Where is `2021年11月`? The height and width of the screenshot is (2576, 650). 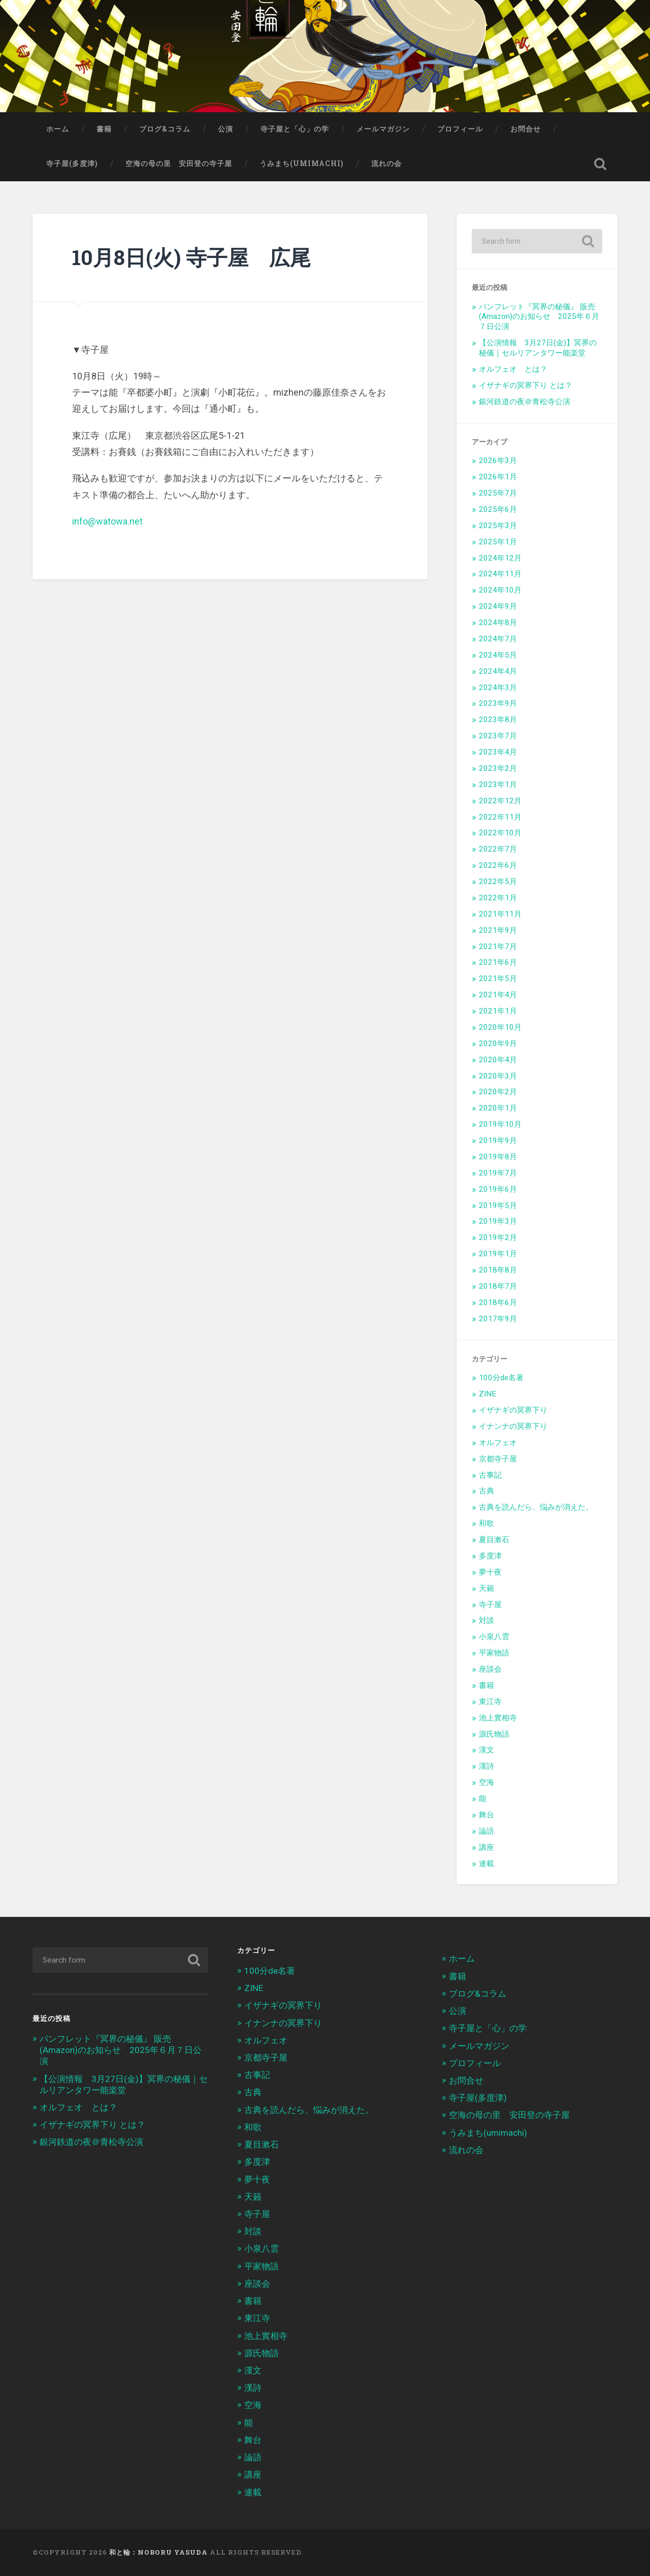
2021年11月 is located at coordinates (500, 914).